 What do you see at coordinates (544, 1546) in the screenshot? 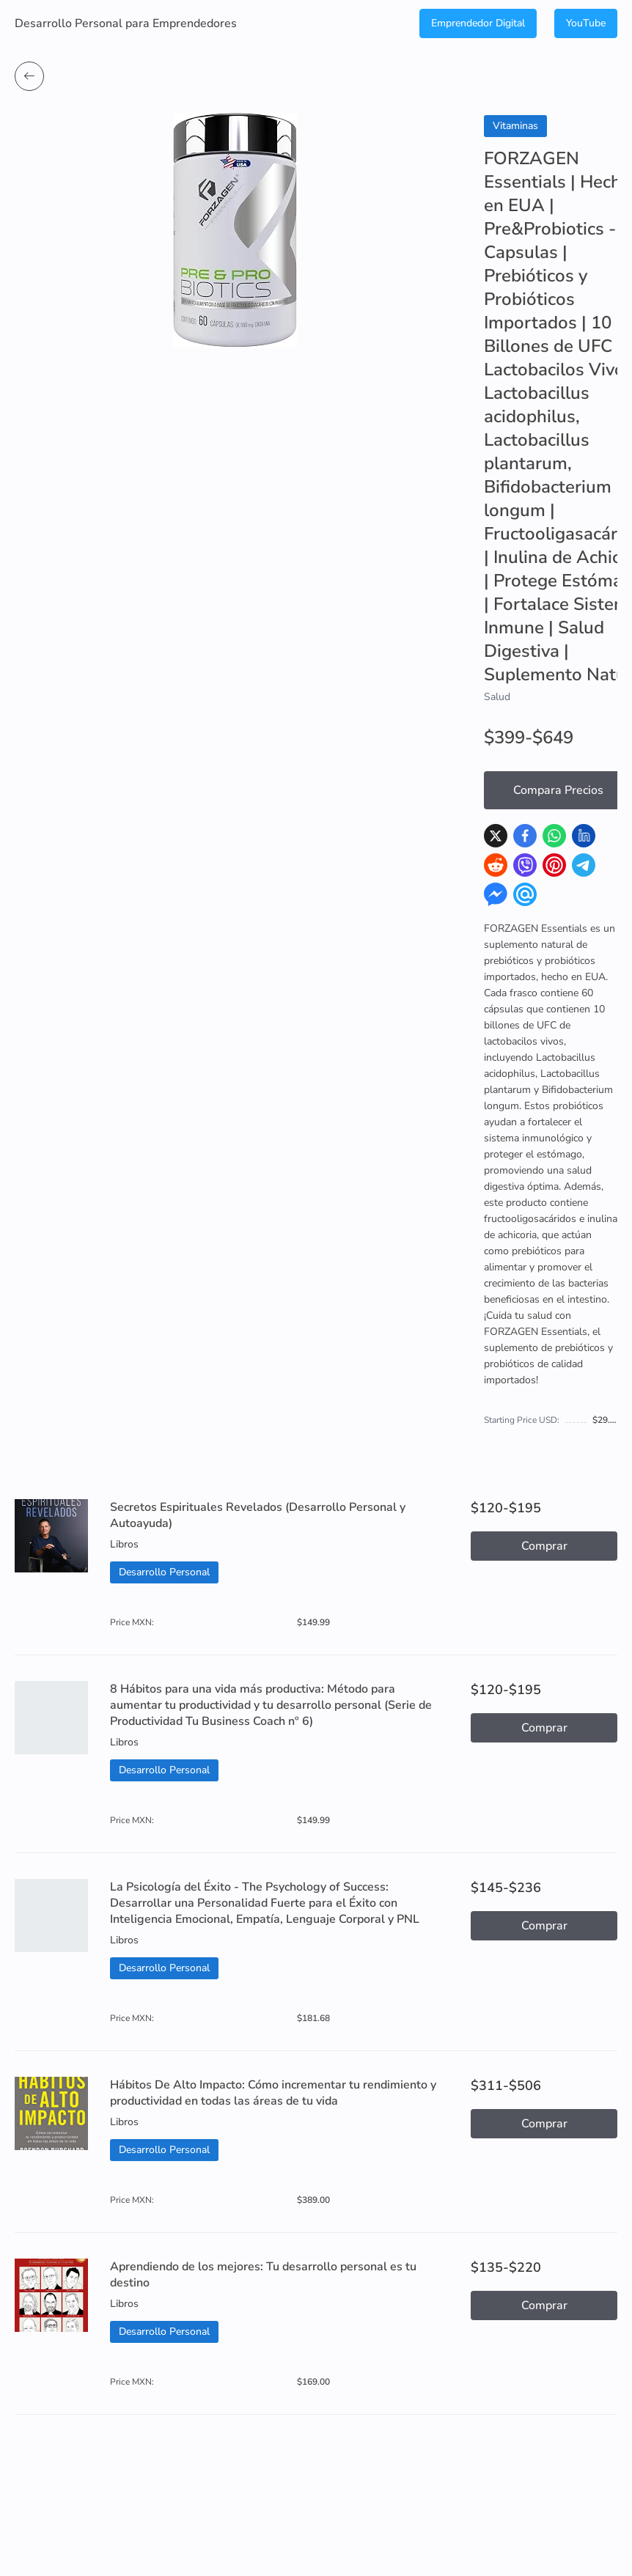
I see `Comprar` at bounding box center [544, 1546].